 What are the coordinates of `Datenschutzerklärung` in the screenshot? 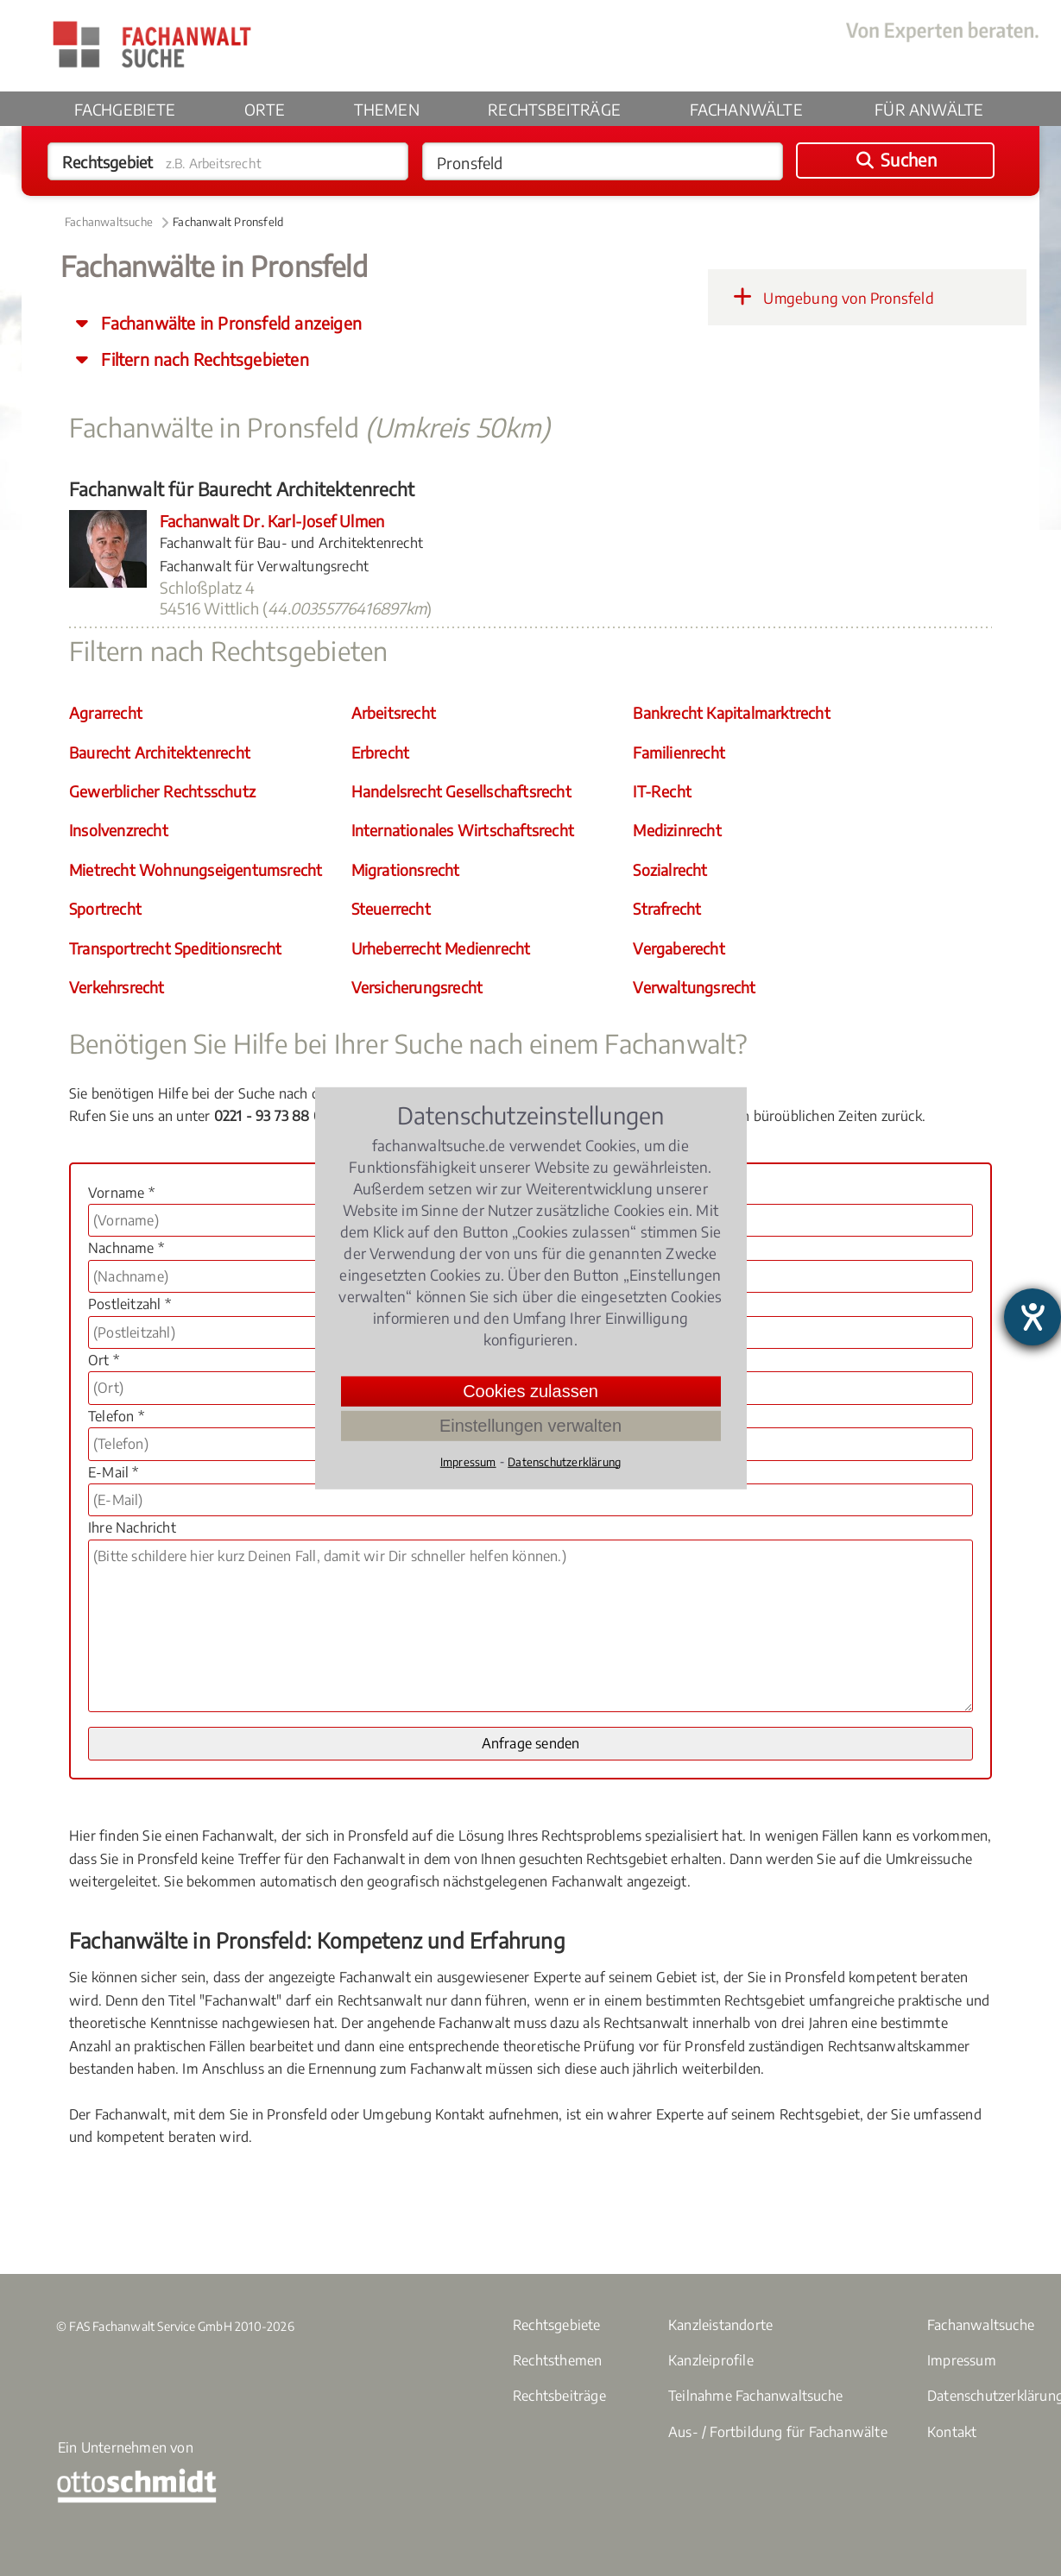 It's located at (564, 1461).